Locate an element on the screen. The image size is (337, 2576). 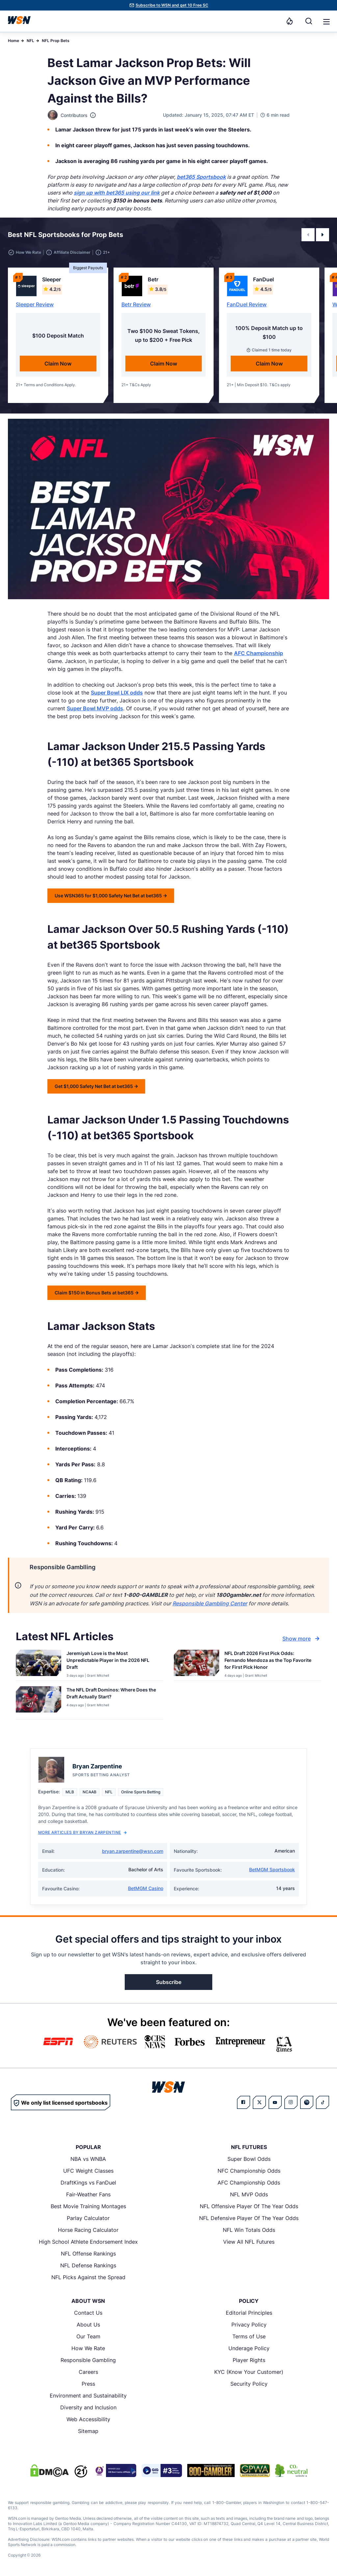
FanDuel Review is located at coordinates (247, 304).